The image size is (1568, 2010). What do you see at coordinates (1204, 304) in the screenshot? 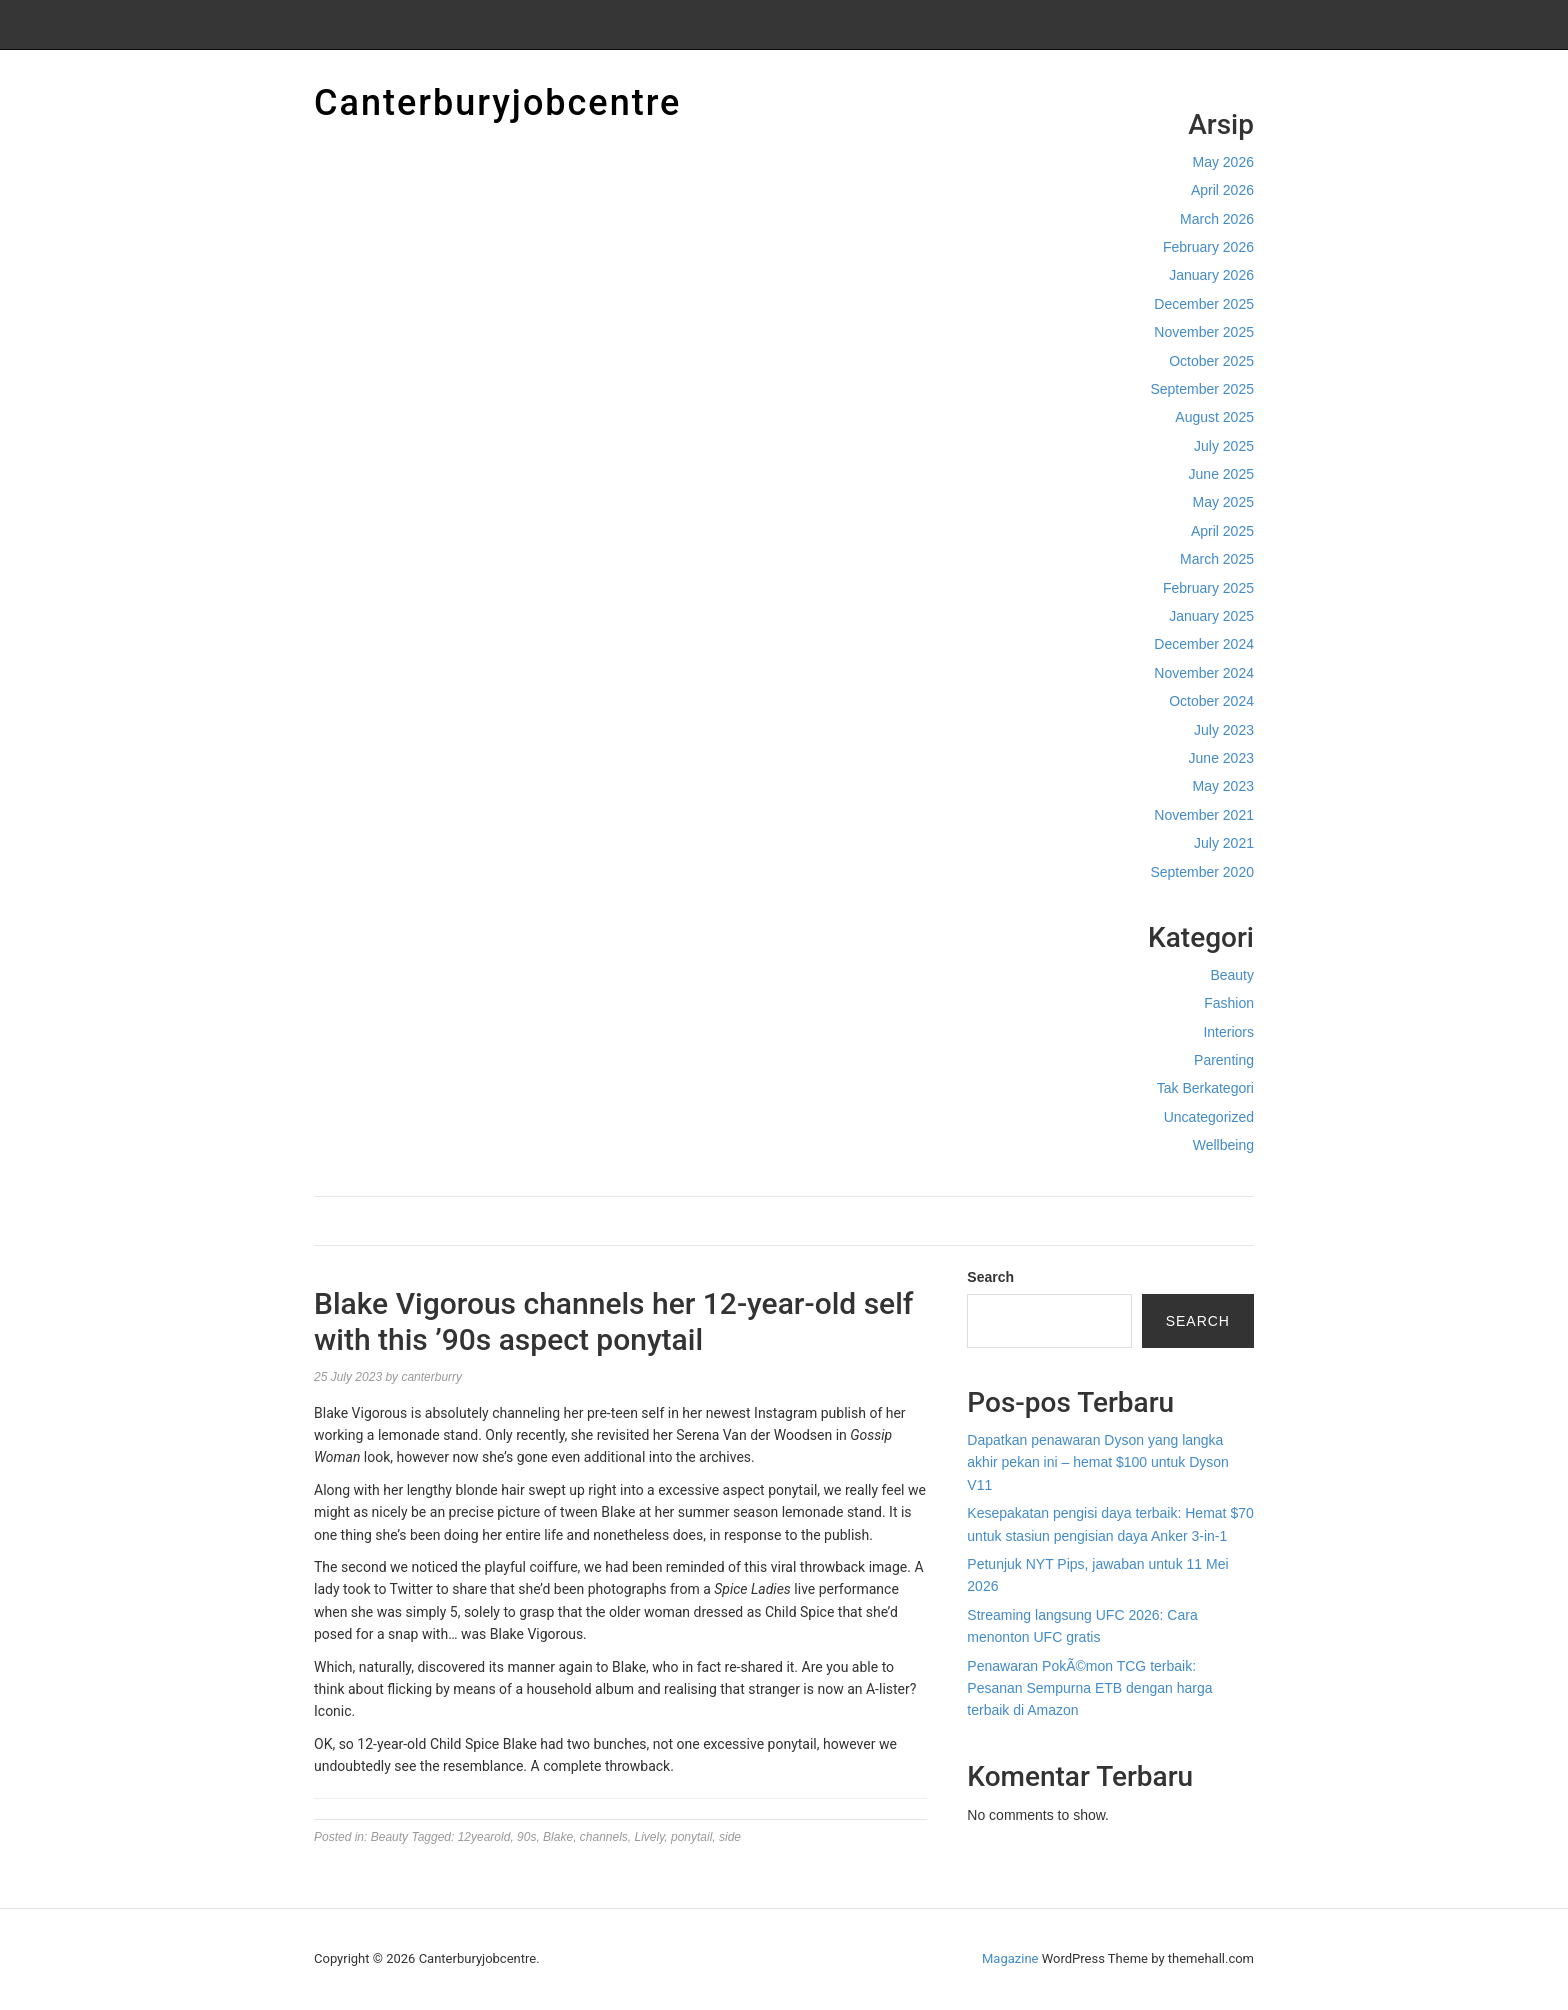
I see `December 2025` at bounding box center [1204, 304].